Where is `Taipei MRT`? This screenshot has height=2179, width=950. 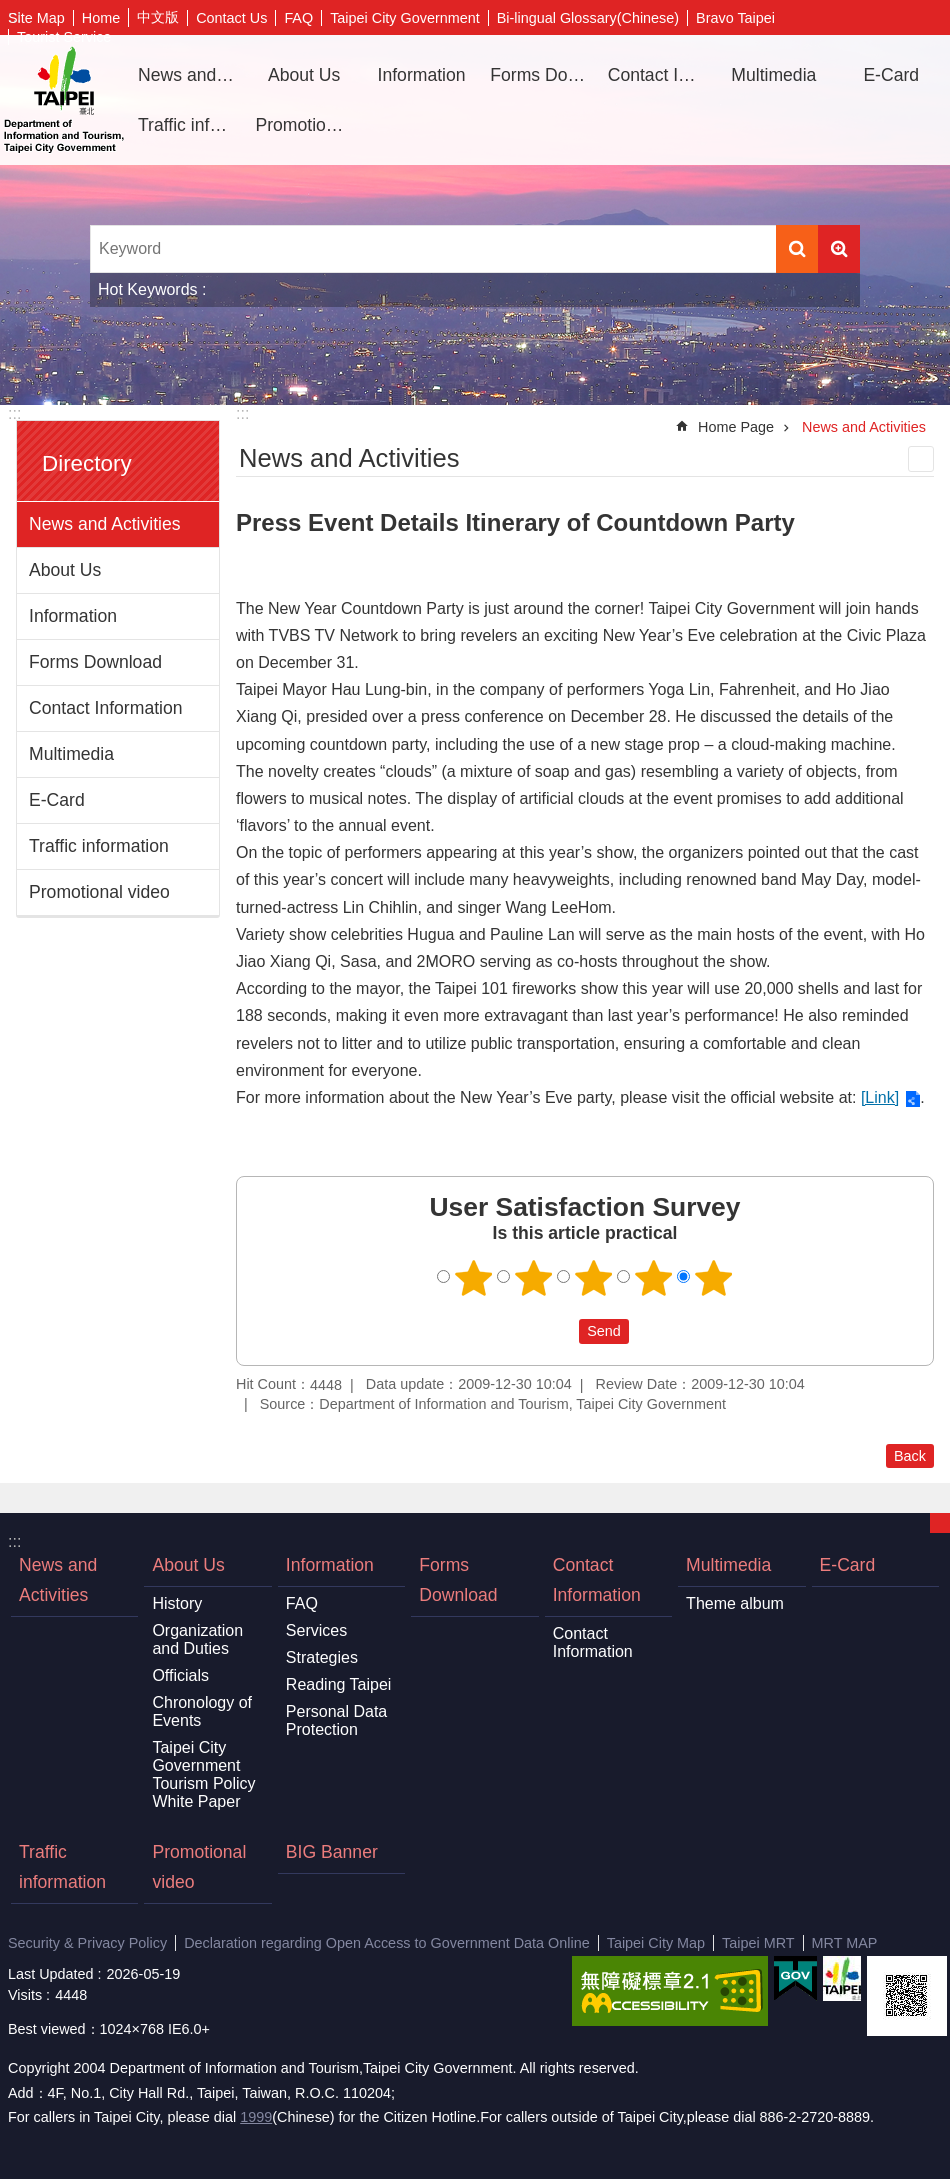 Taipei MRT is located at coordinates (758, 1943).